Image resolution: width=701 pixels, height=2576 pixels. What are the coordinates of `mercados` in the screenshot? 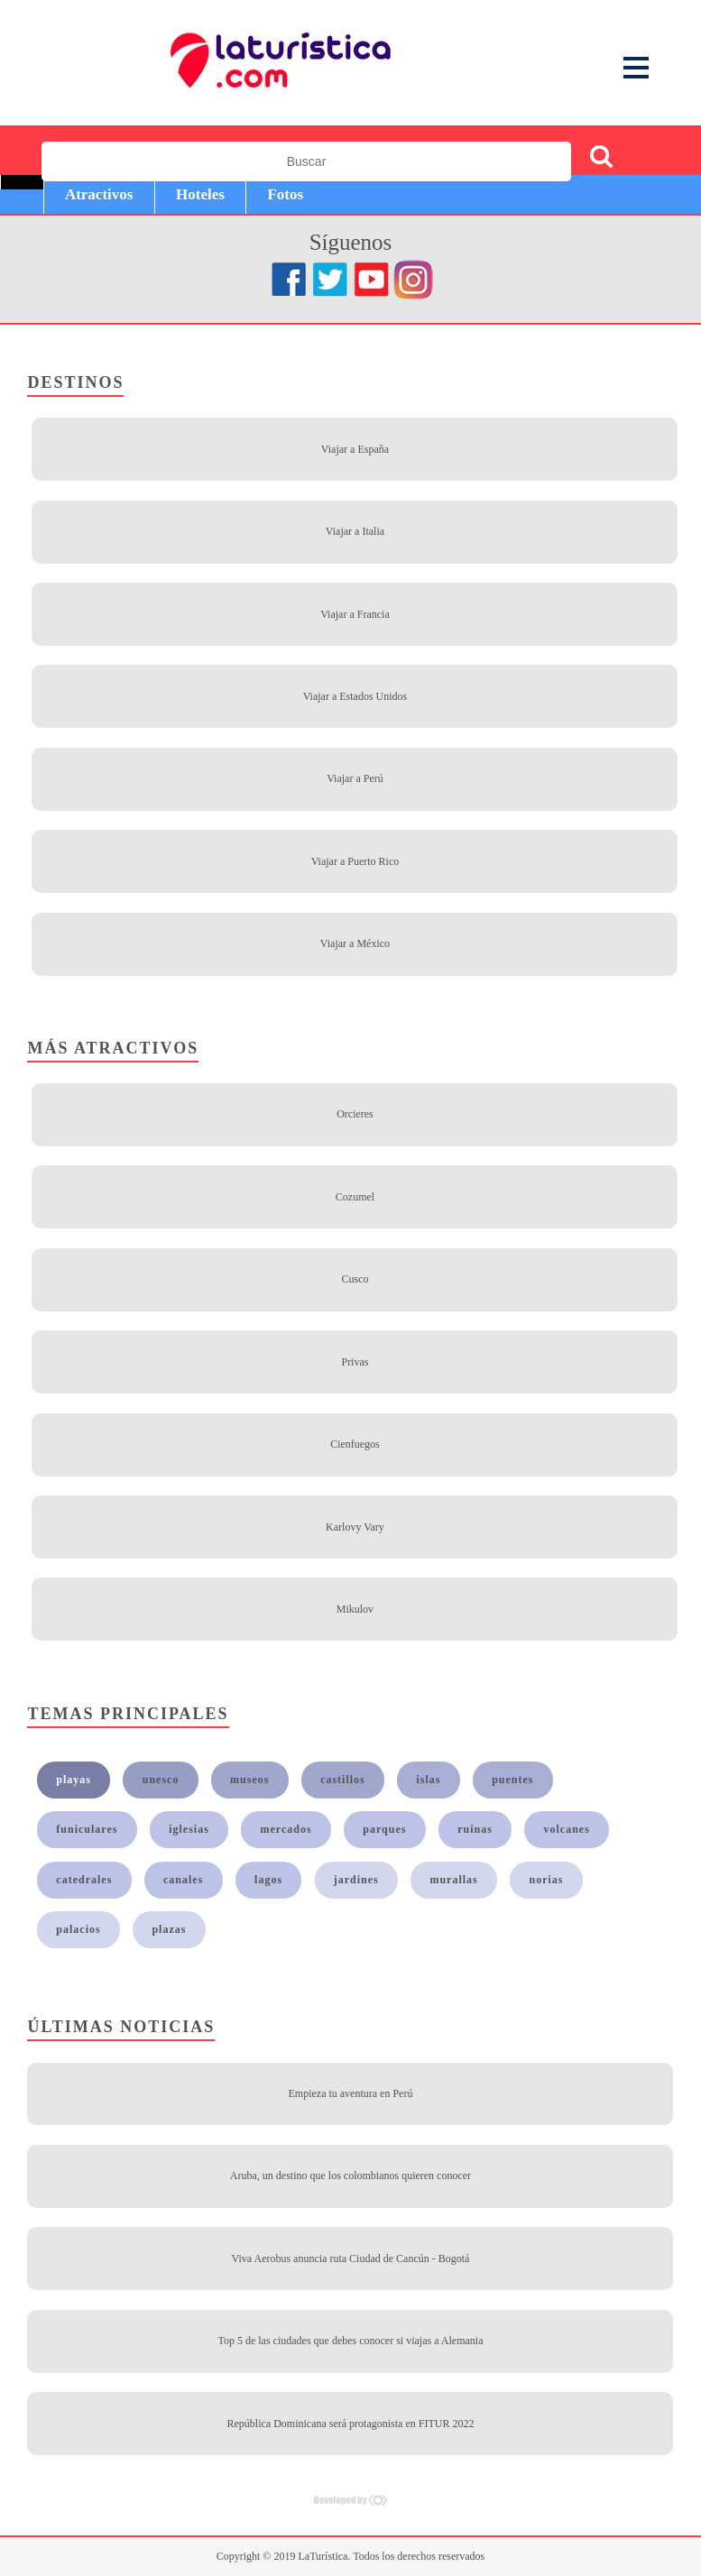 It's located at (286, 1829).